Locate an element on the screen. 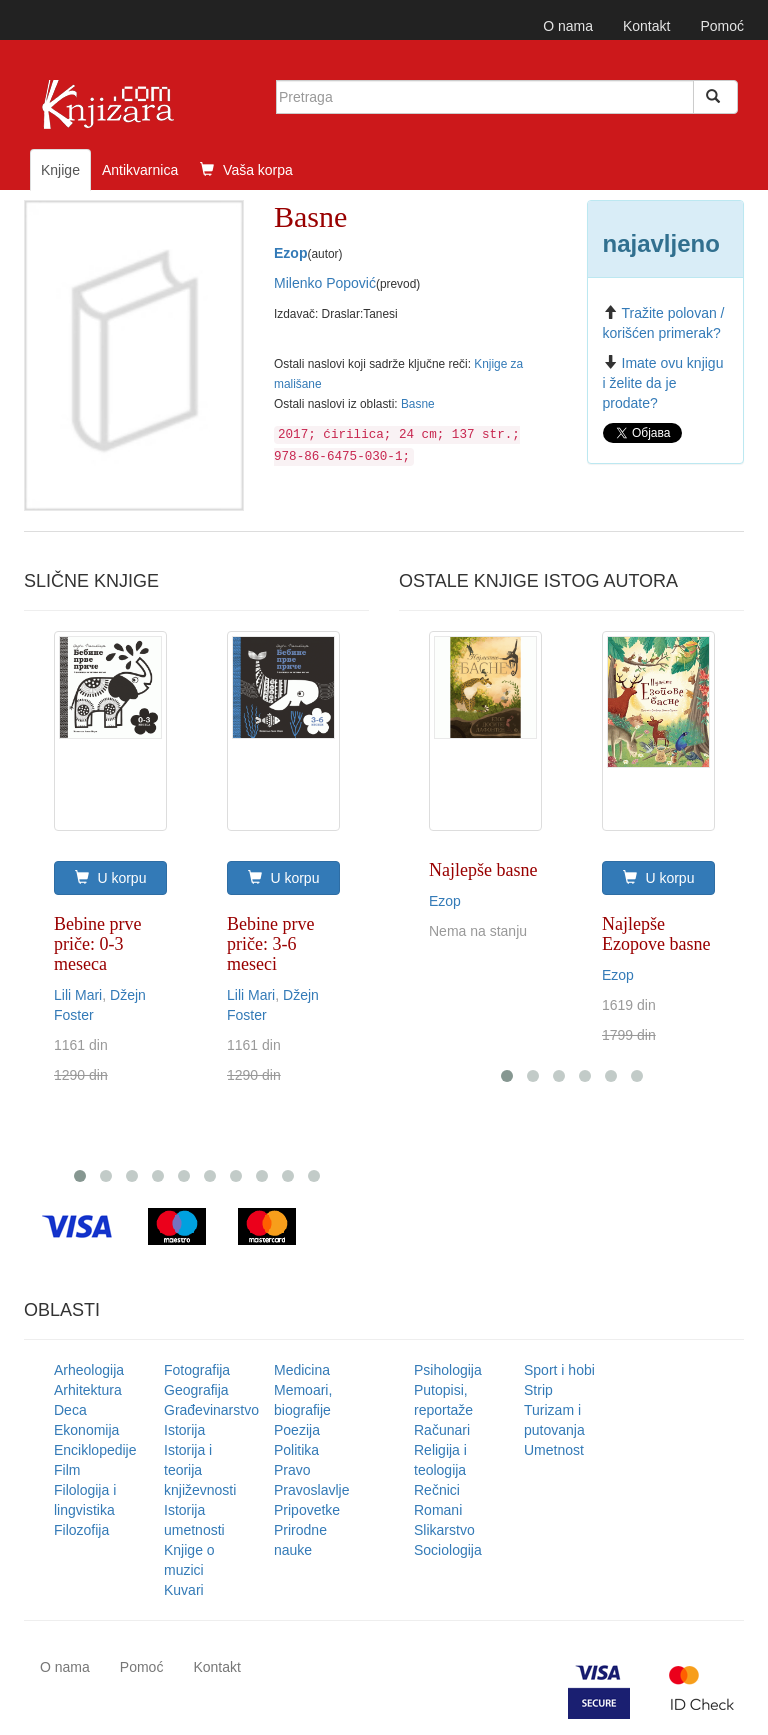 The height and width of the screenshot is (1735, 768). Ekonomija is located at coordinates (86, 1430).